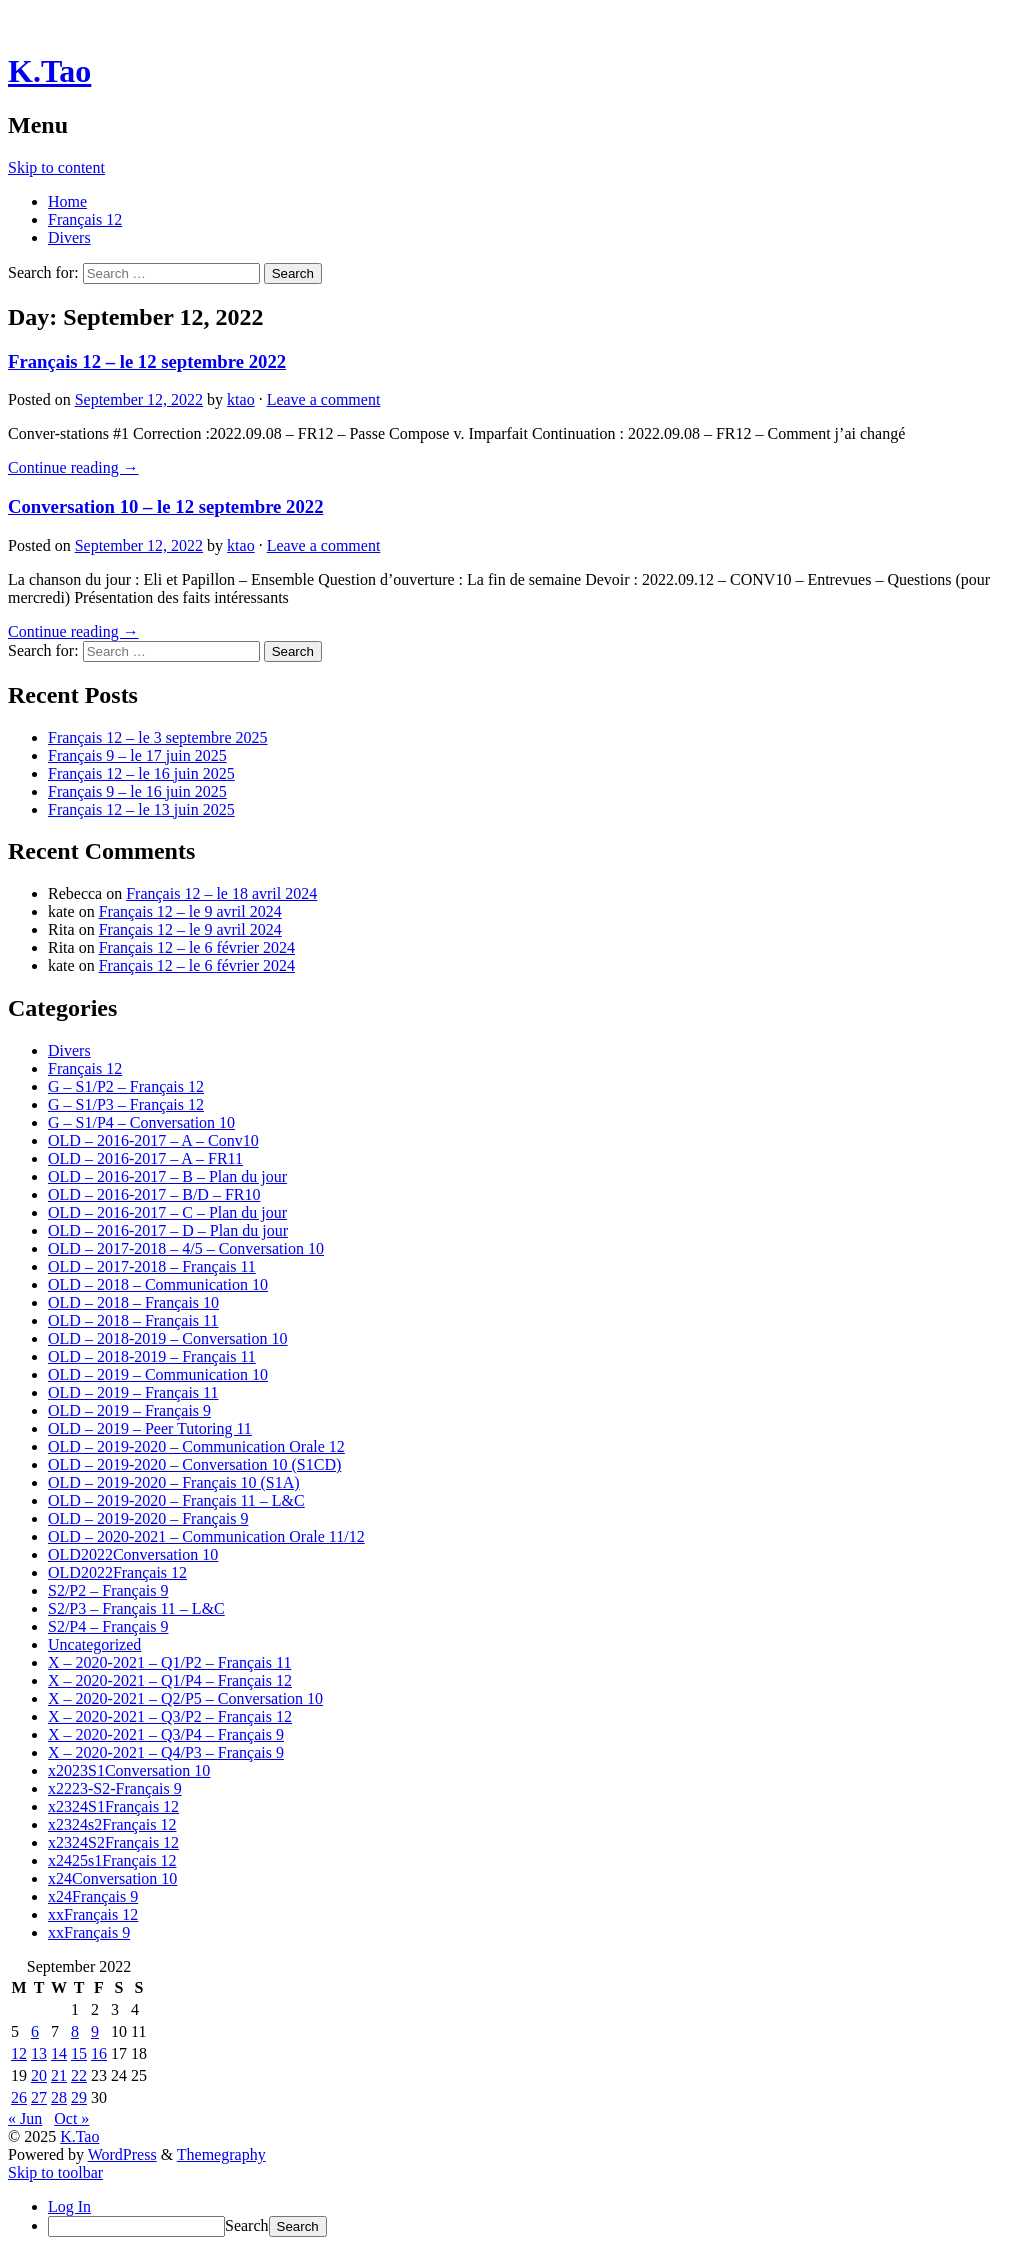 The image size is (1024, 2253). What do you see at coordinates (168, 1338) in the screenshot?
I see `OLD – 2018-2019 – Conversation 10` at bounding box center [168, 1338].